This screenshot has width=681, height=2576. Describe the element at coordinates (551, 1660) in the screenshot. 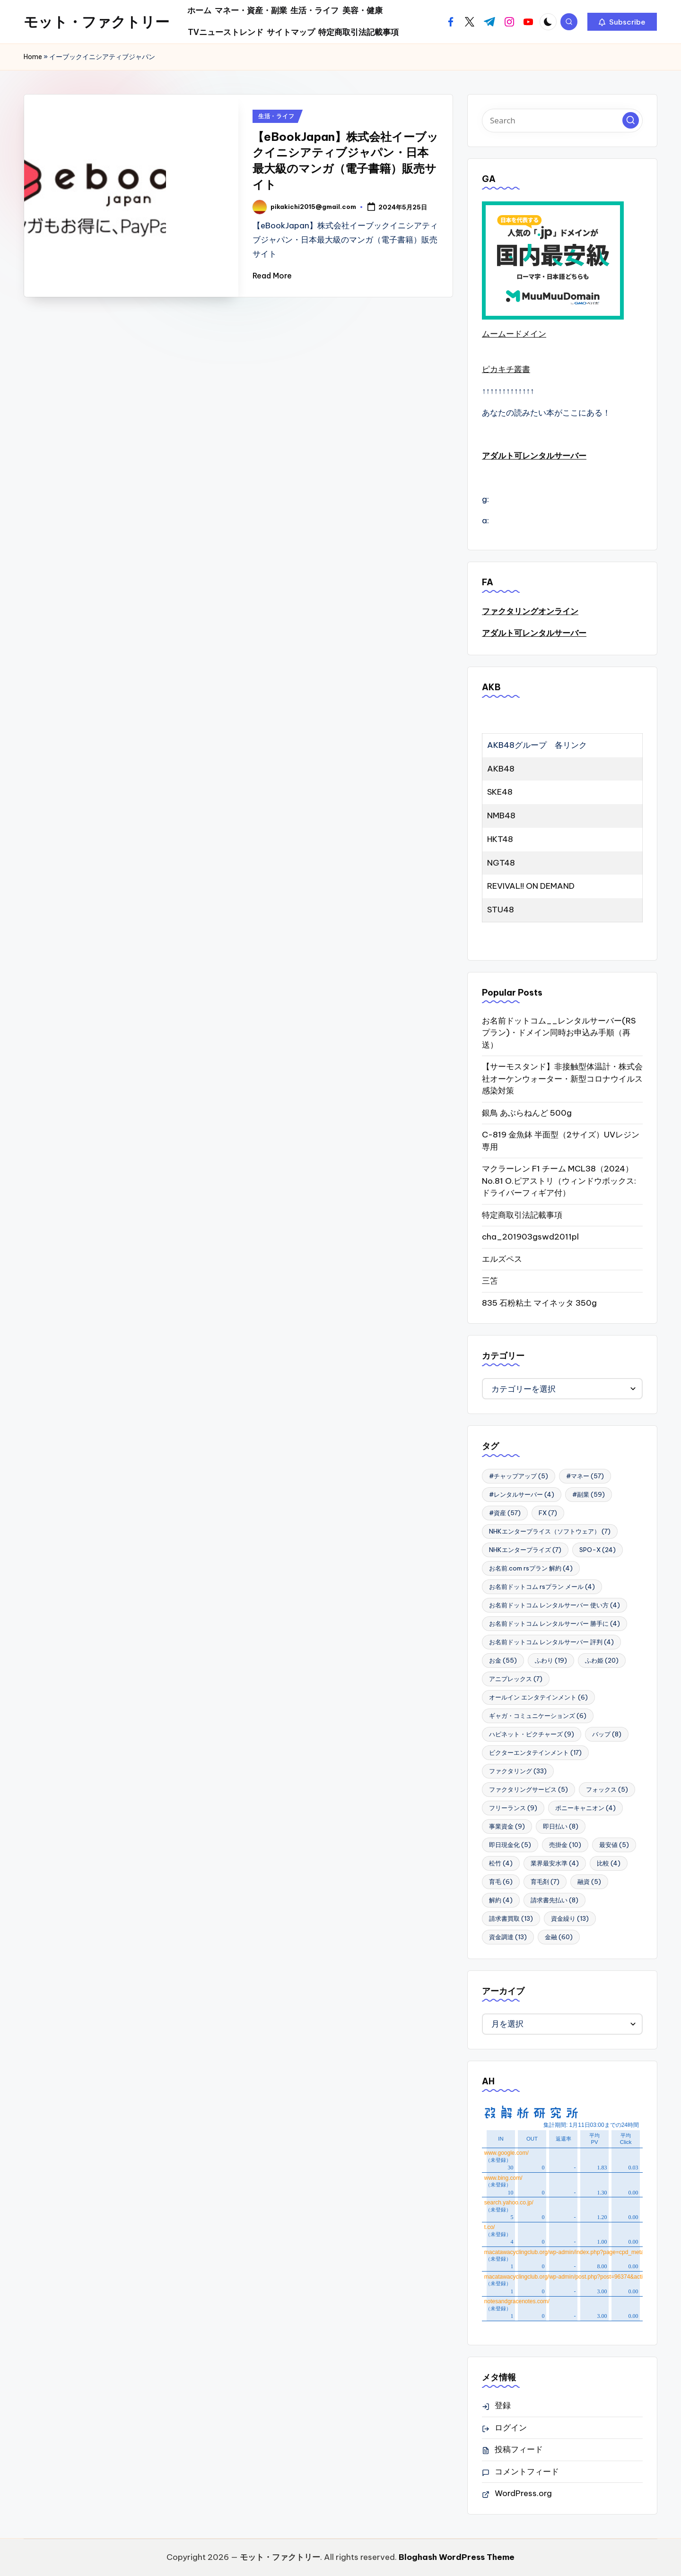

I see `ふわり [ふわり (19個の項目)]` at that location.